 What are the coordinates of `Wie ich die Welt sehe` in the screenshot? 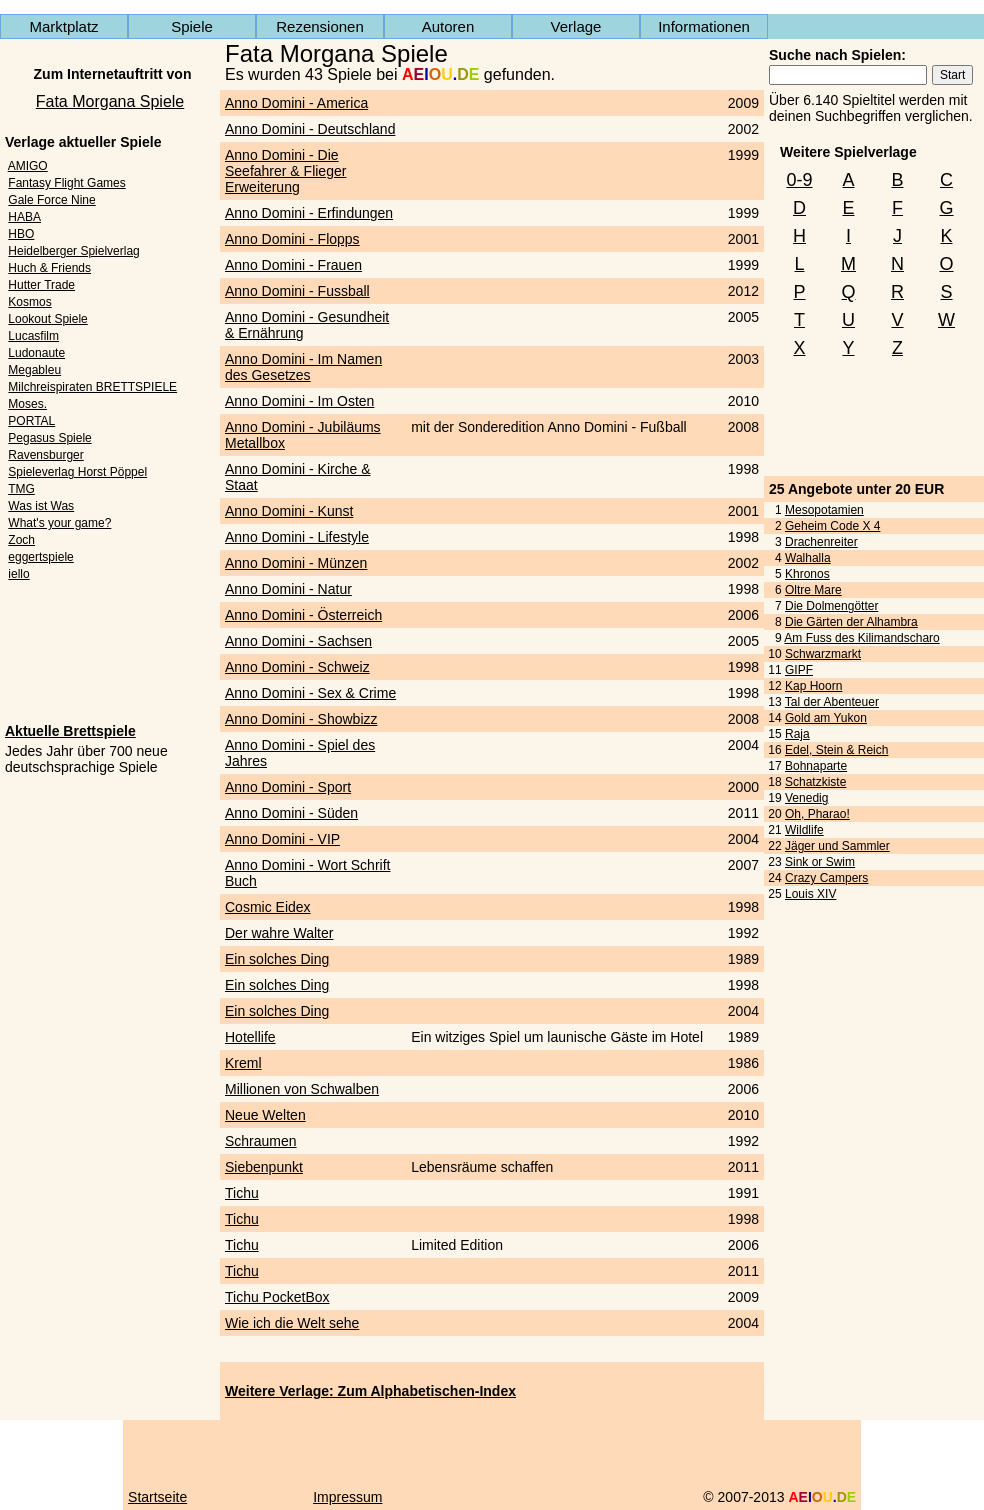 It's located at (292, 1323).